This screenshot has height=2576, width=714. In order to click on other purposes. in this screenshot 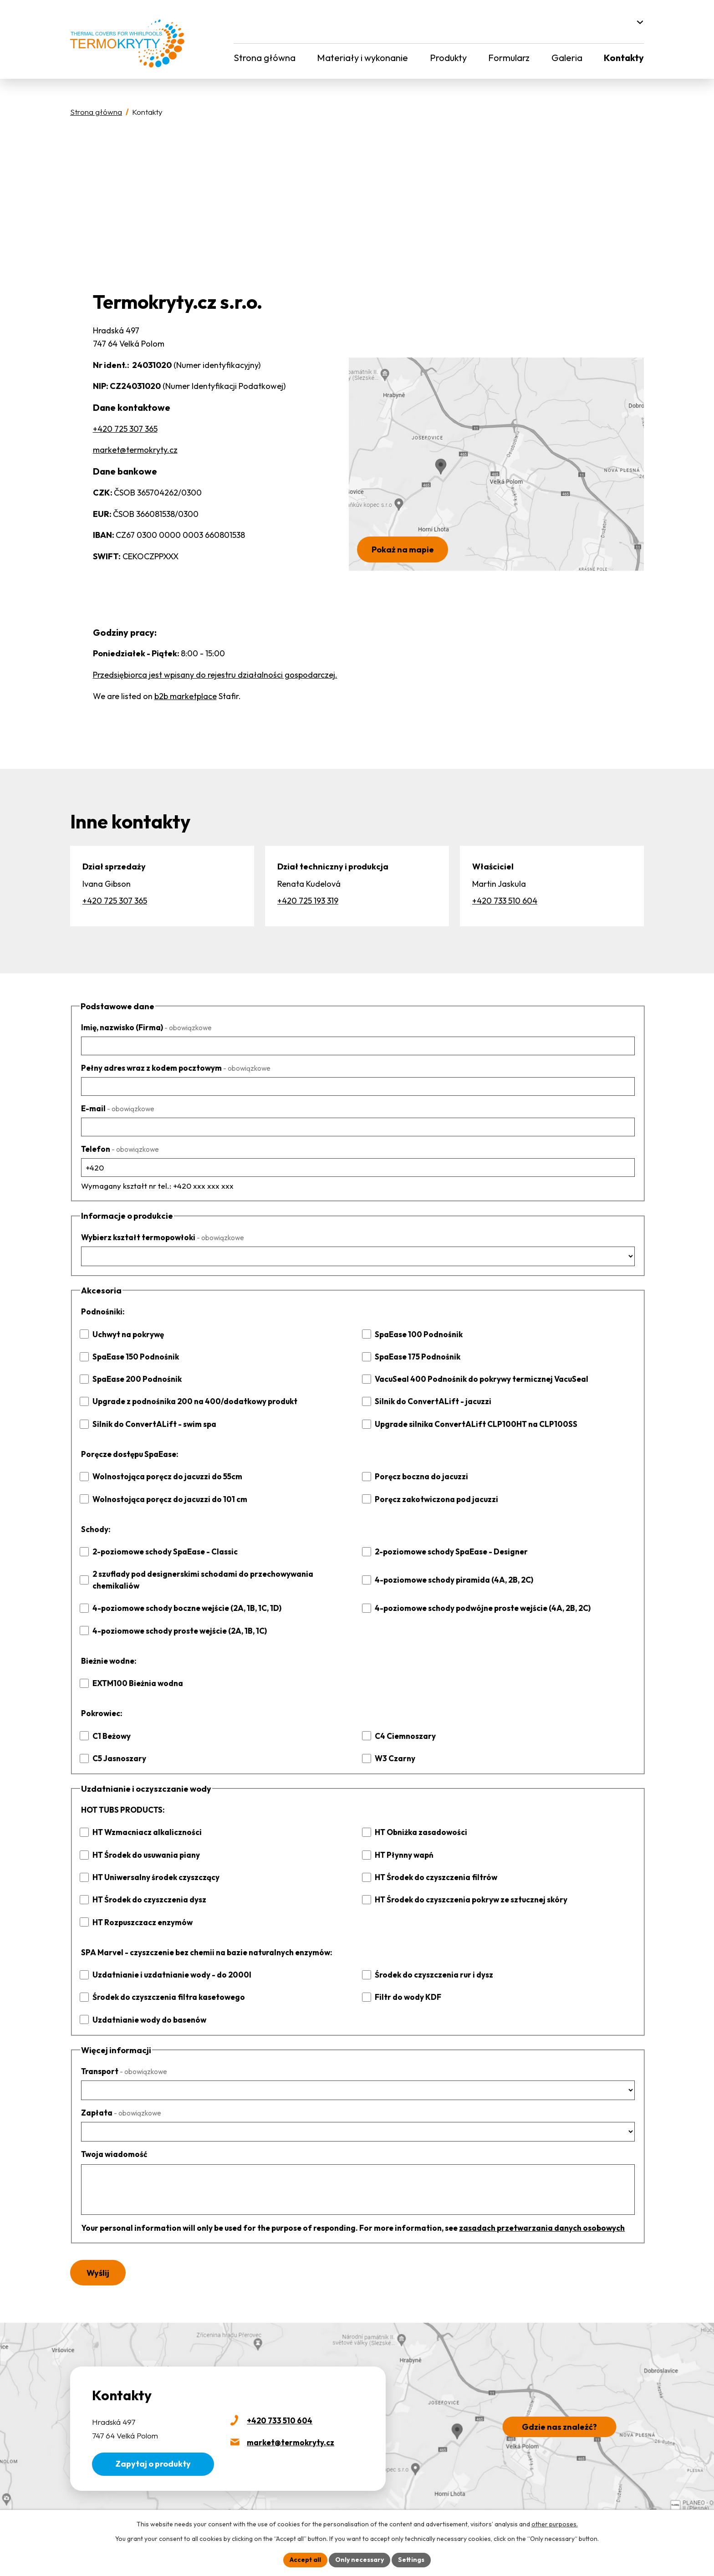, I will do `click(545, 2524)`.